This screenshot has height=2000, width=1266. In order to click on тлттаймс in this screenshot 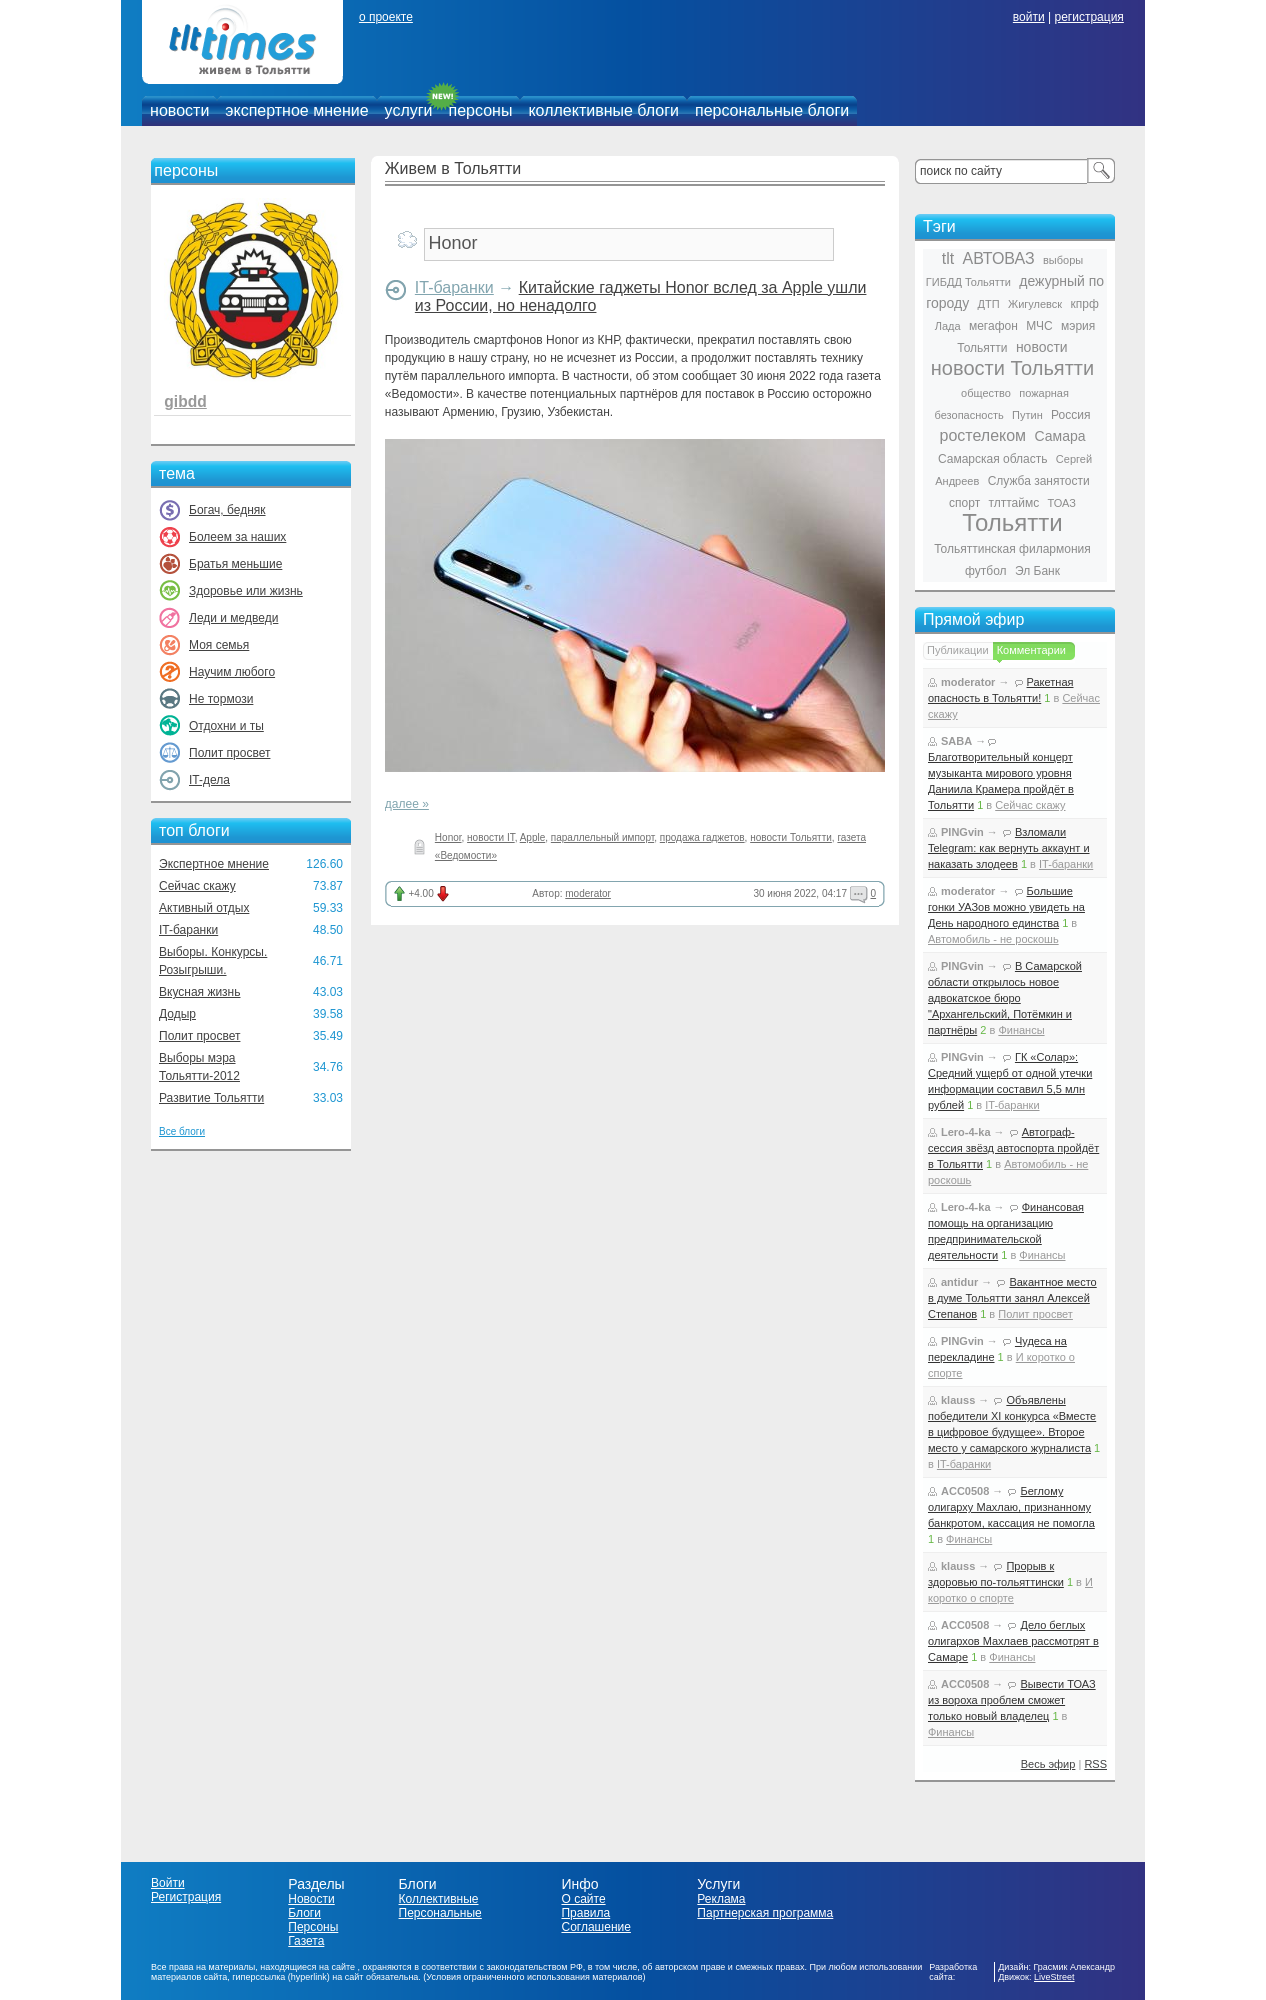, I will do `click(1013, 503)`.